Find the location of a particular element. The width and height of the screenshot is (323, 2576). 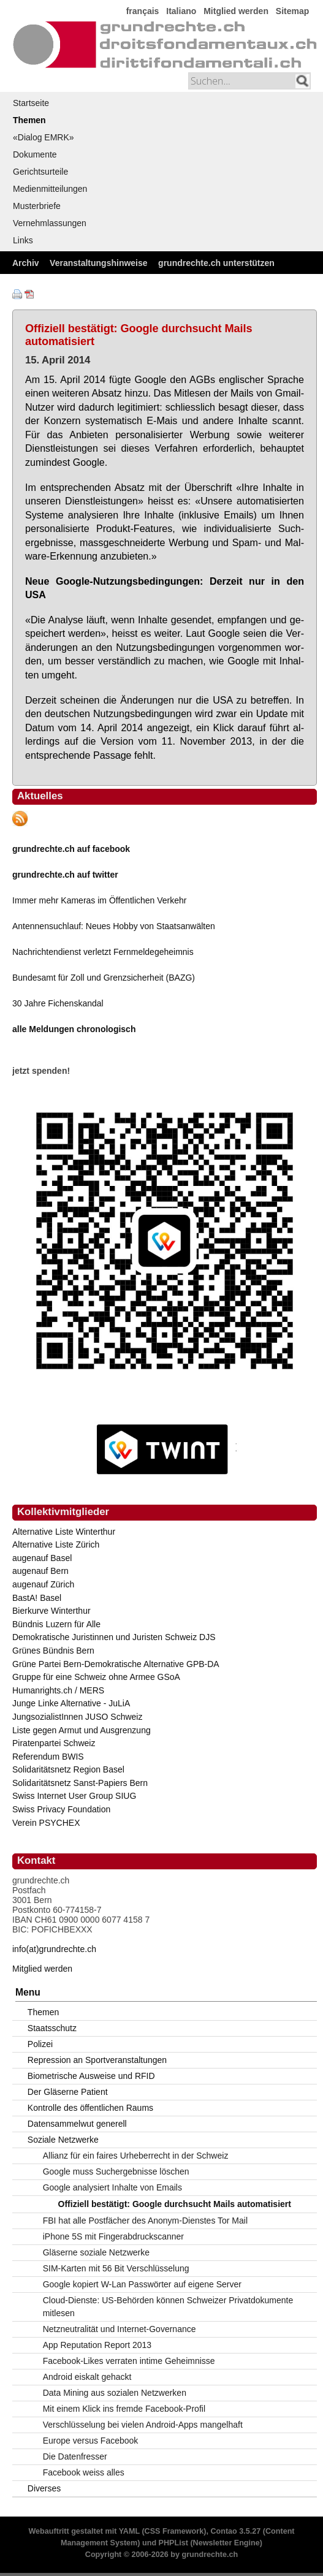

Nachrichtendienst verletzt Fernmeldegeheimnis is located at coordinates (103, 952).